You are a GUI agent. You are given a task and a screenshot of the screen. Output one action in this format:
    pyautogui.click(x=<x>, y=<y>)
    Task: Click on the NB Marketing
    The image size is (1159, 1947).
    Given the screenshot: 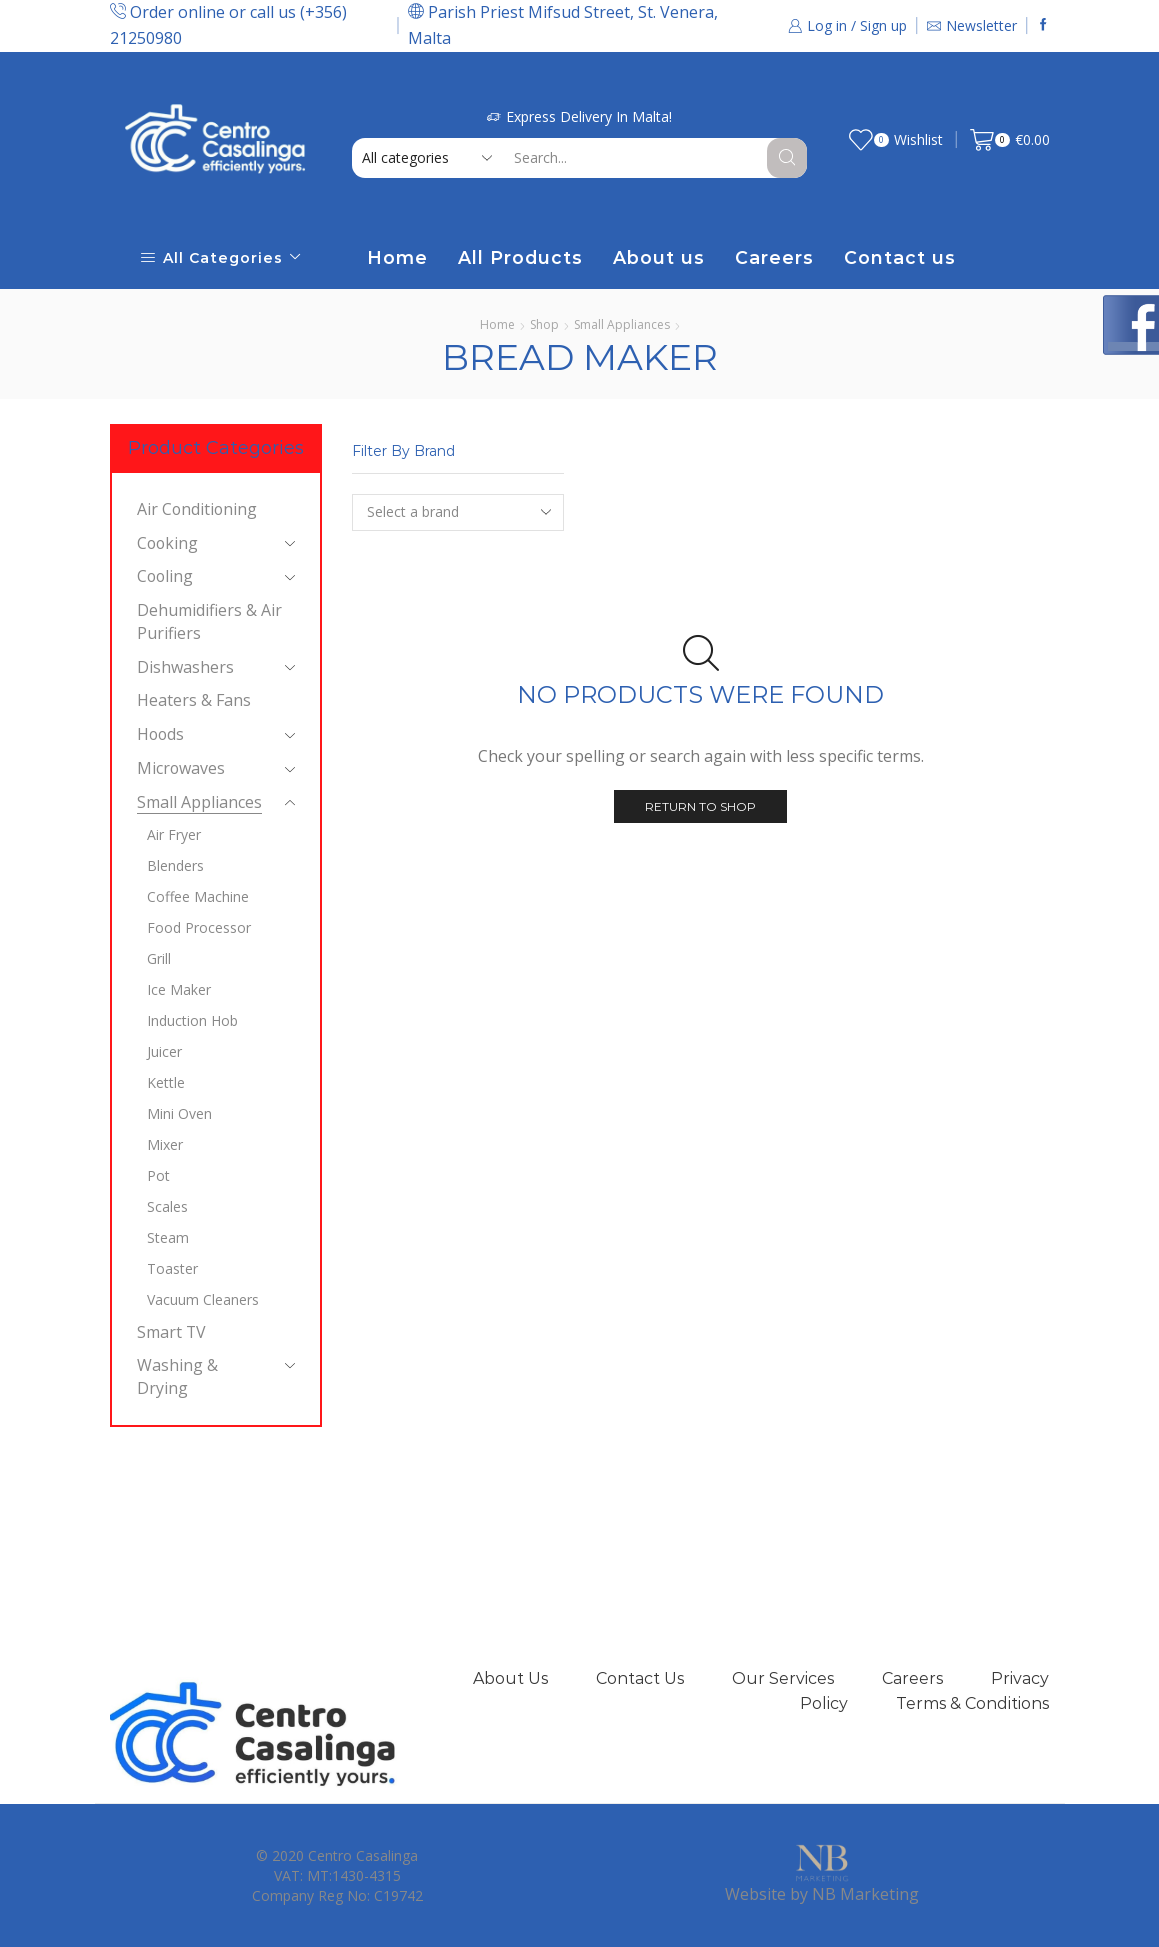 What is the action you would take?
    pyautogui.click(x=865, y=1894)
    